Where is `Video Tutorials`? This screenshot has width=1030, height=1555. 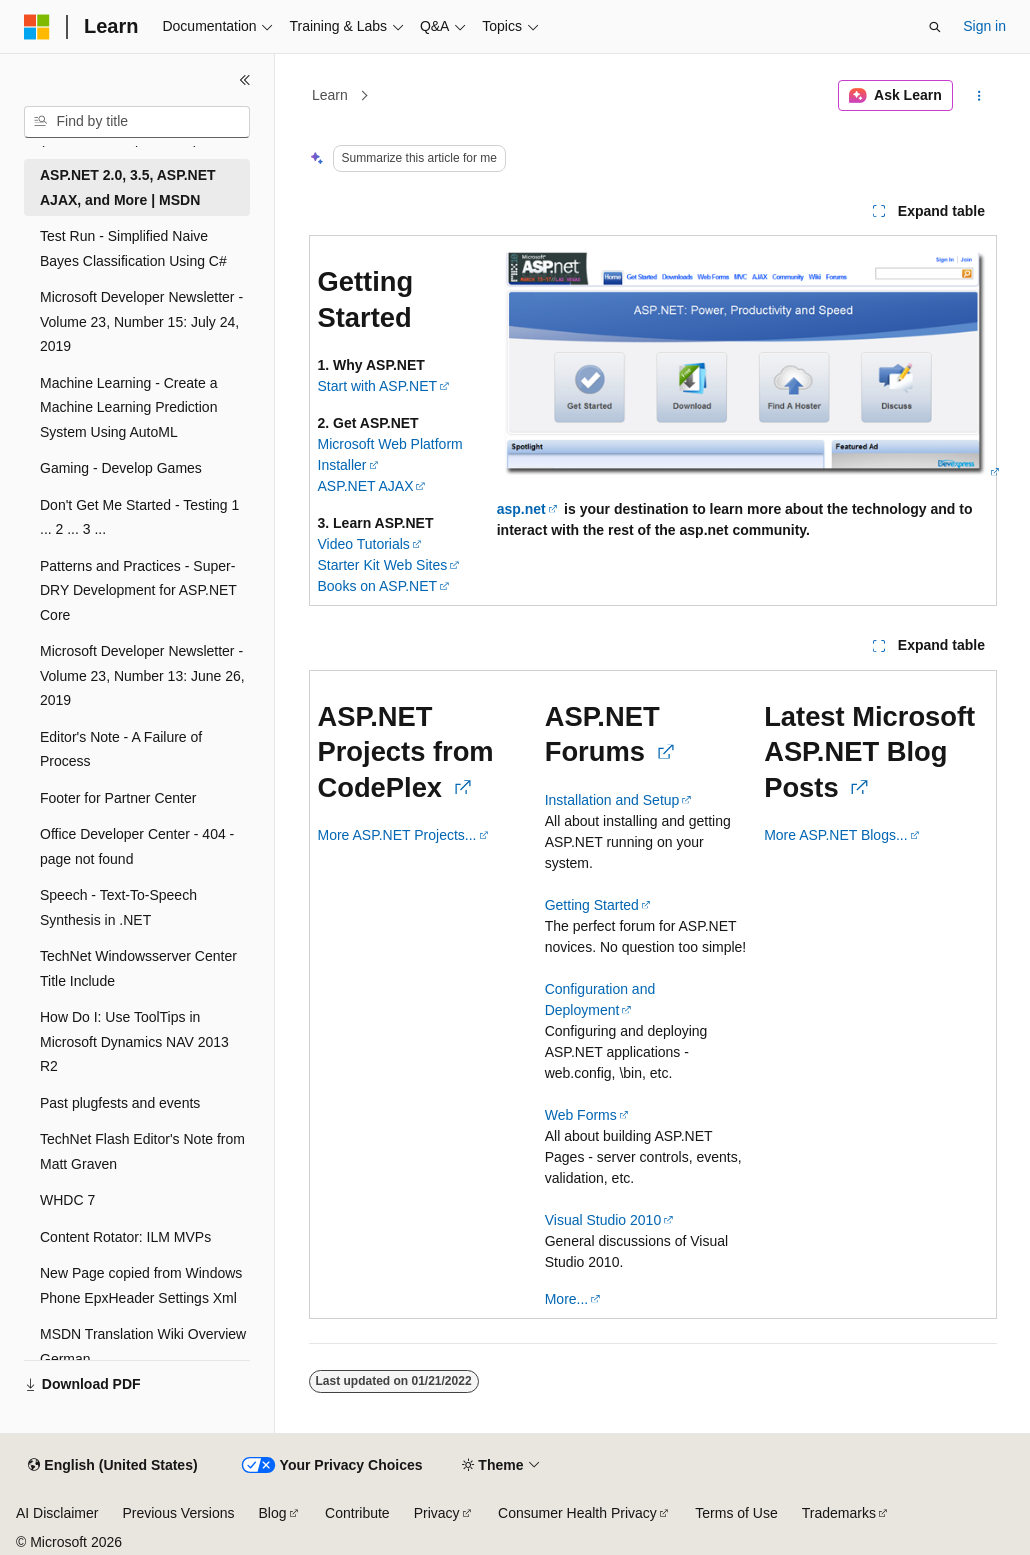
Video Tutorials is located at coordinates (364, 544).